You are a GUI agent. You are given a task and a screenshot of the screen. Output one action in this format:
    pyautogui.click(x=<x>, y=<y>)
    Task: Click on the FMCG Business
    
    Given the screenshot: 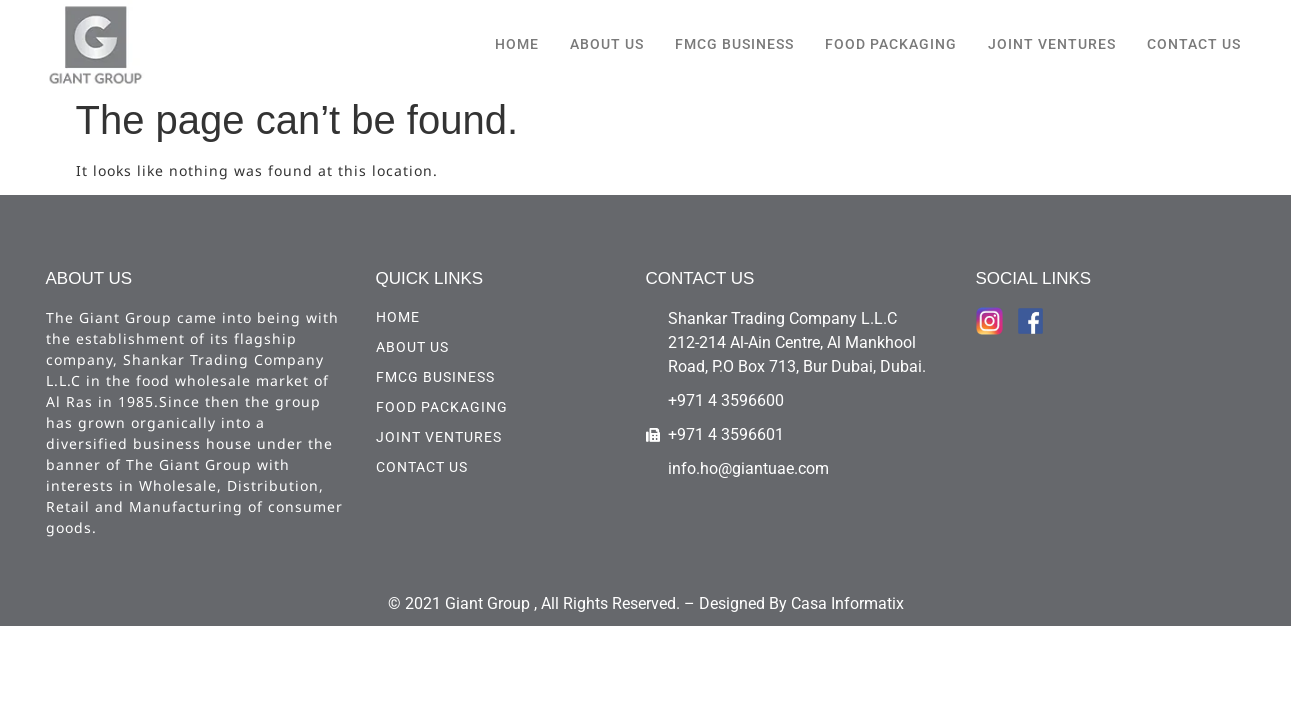 What is the action you would take?
    pyautogui.click(x=734, y=44)
    